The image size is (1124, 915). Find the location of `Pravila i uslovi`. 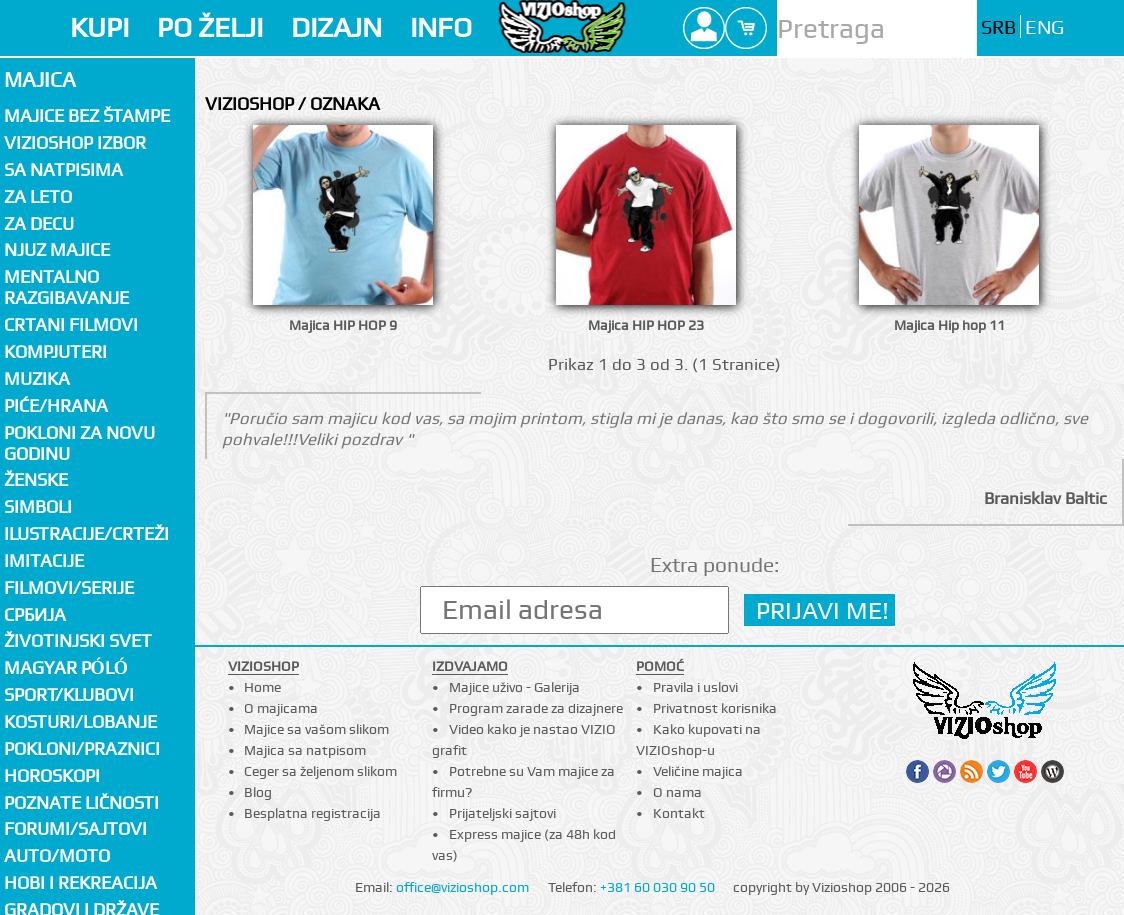

Pravila i uslovi is located at coordinates (695, 687).